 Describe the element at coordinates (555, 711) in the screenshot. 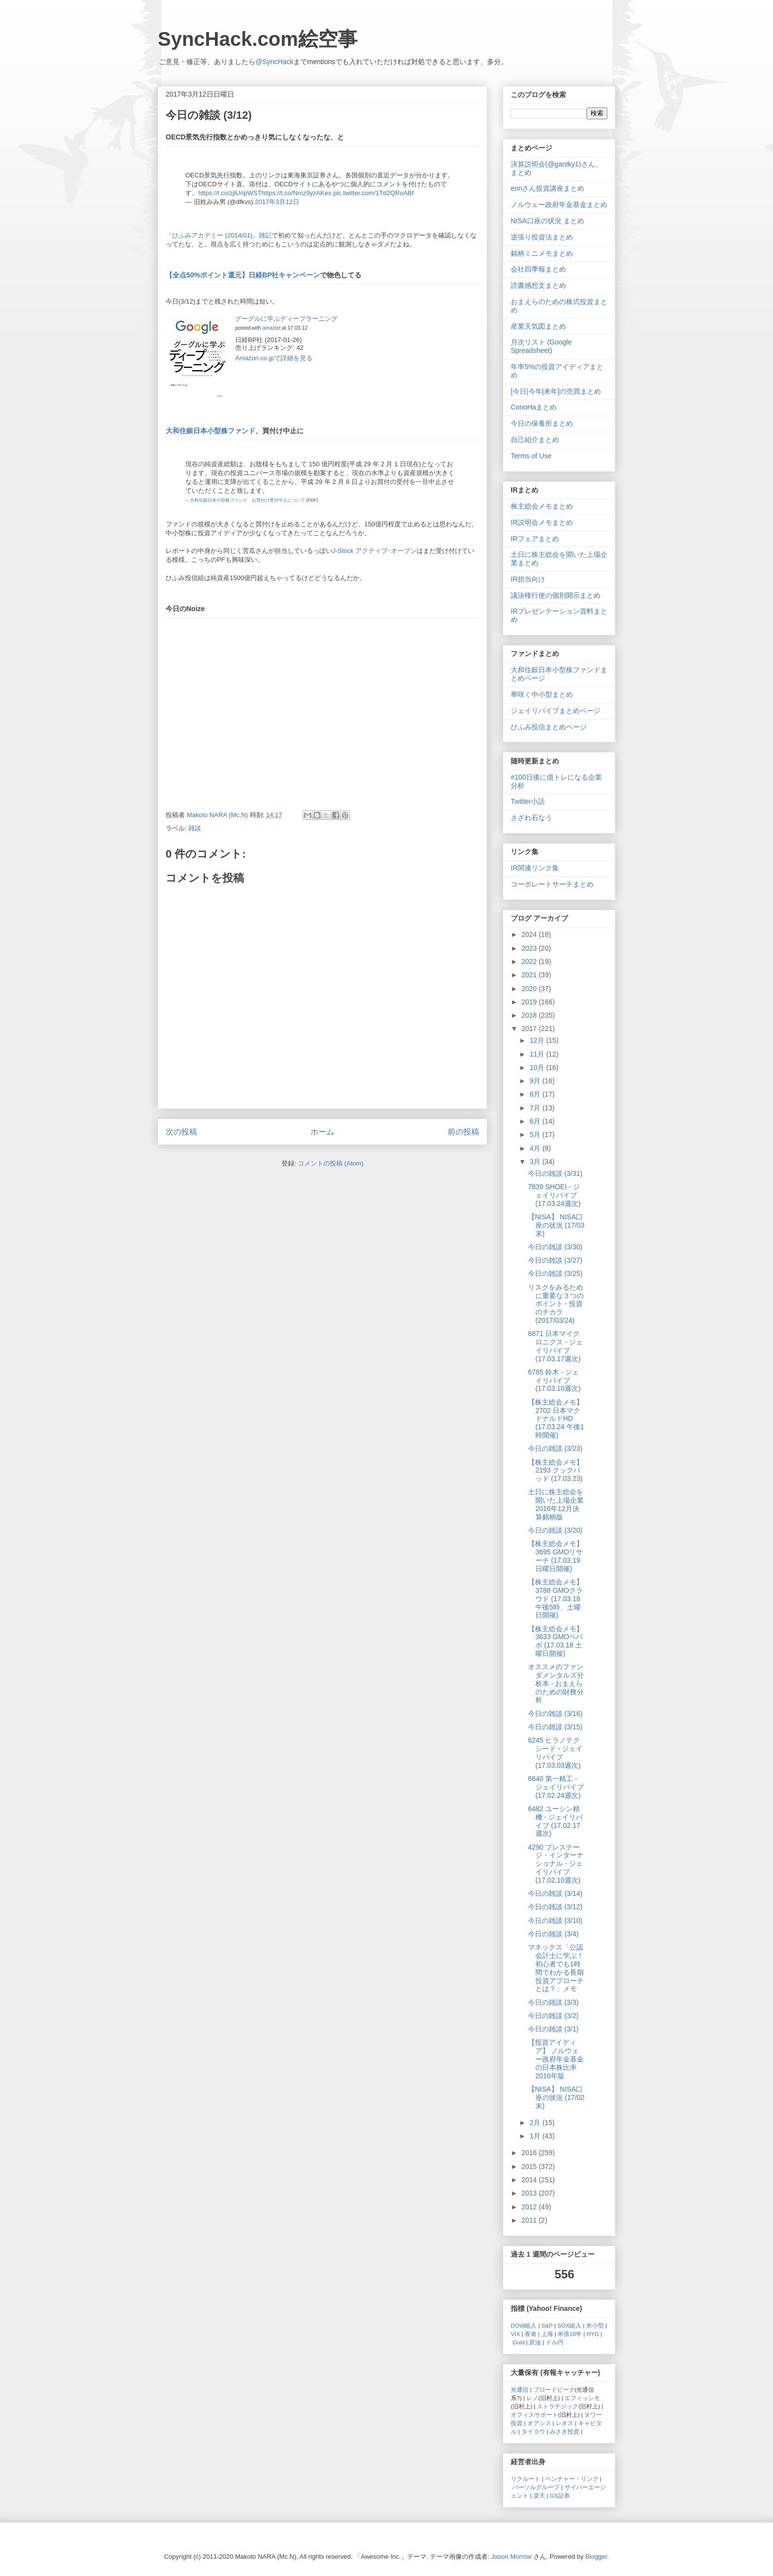

I see `ジェイリバイブまとめページ` at that location.